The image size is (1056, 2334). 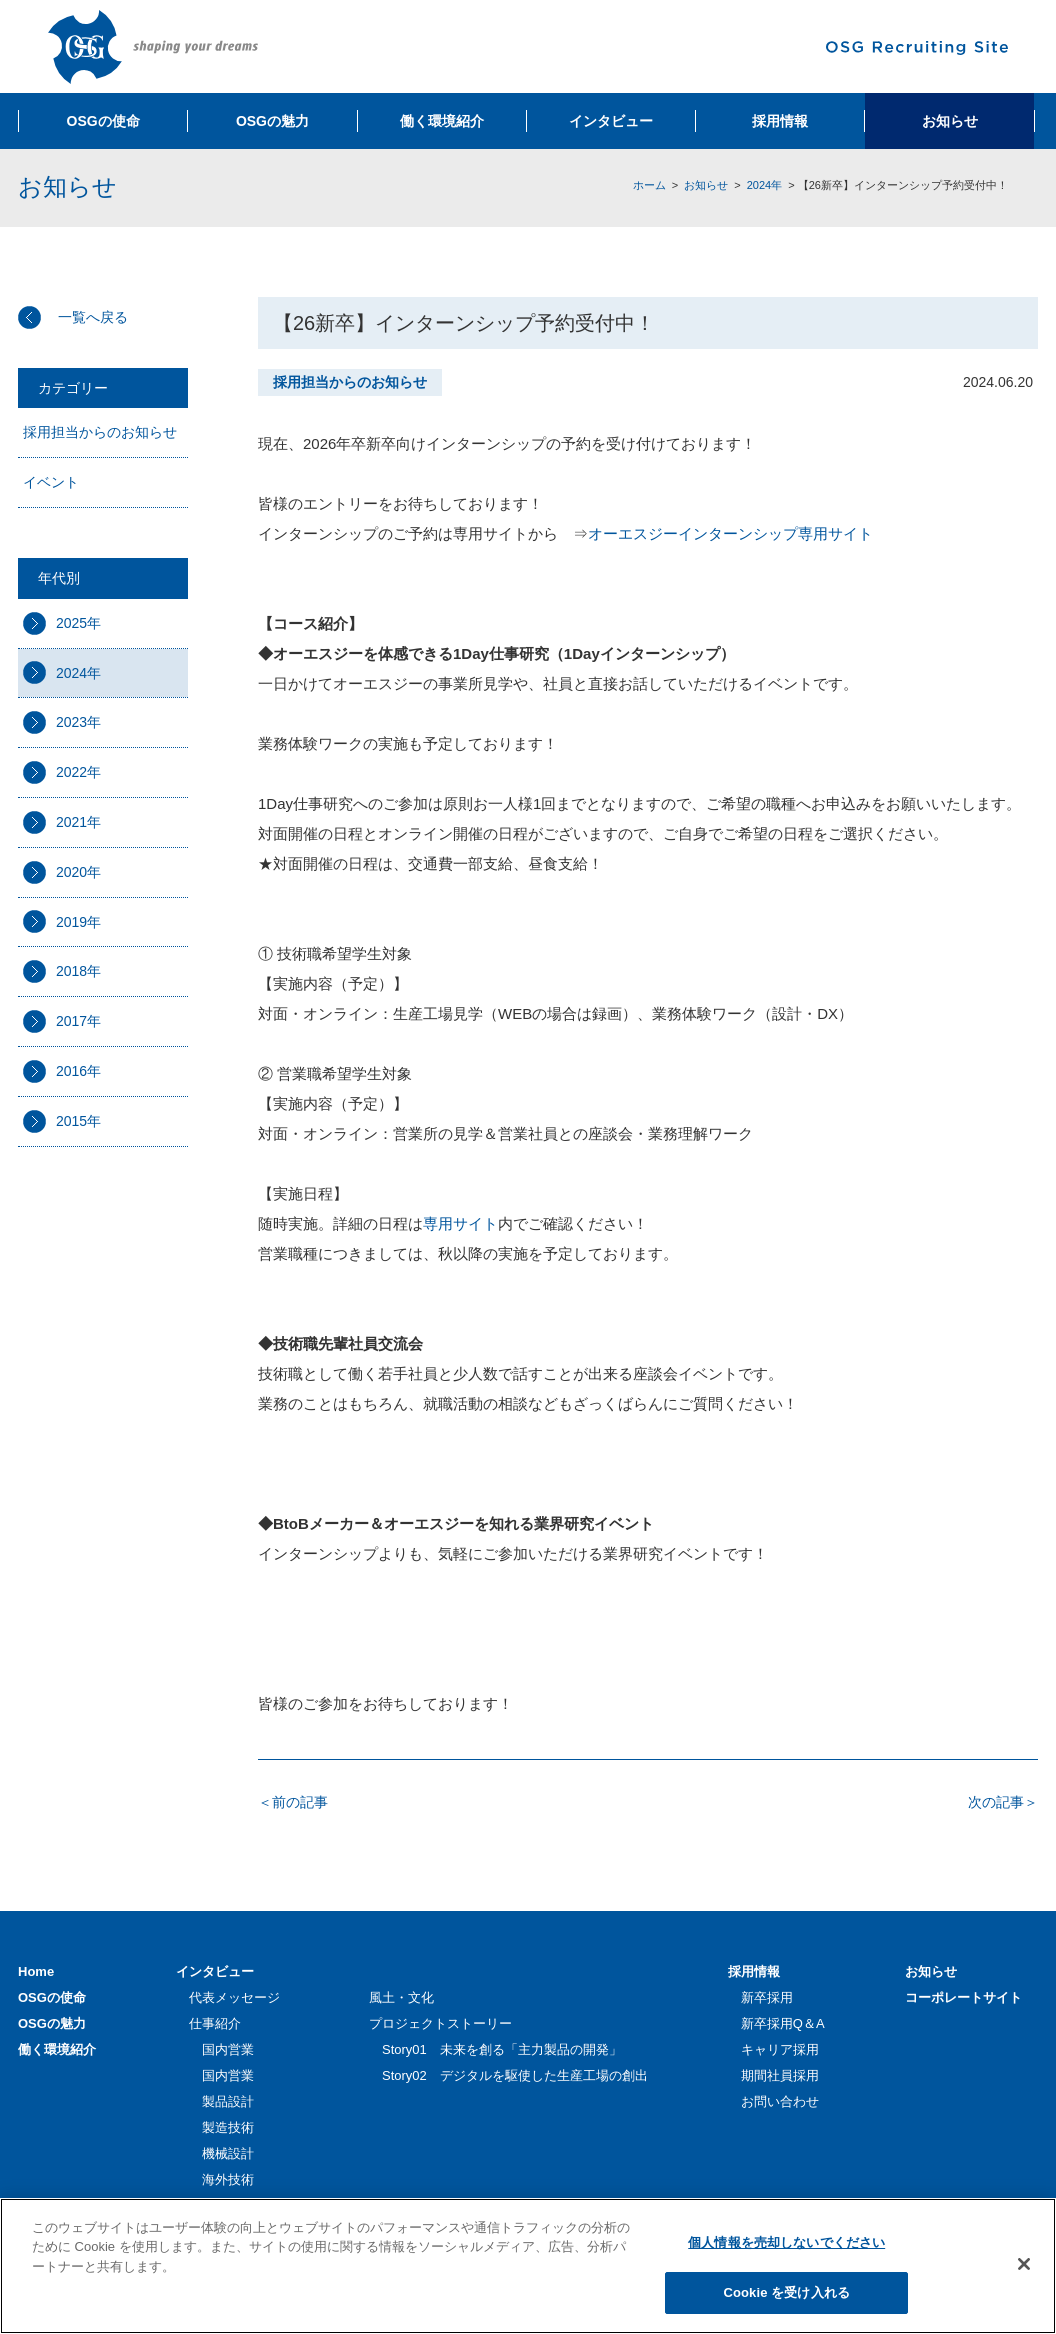 I want to click on 2021年, so click(x=78, y=822).